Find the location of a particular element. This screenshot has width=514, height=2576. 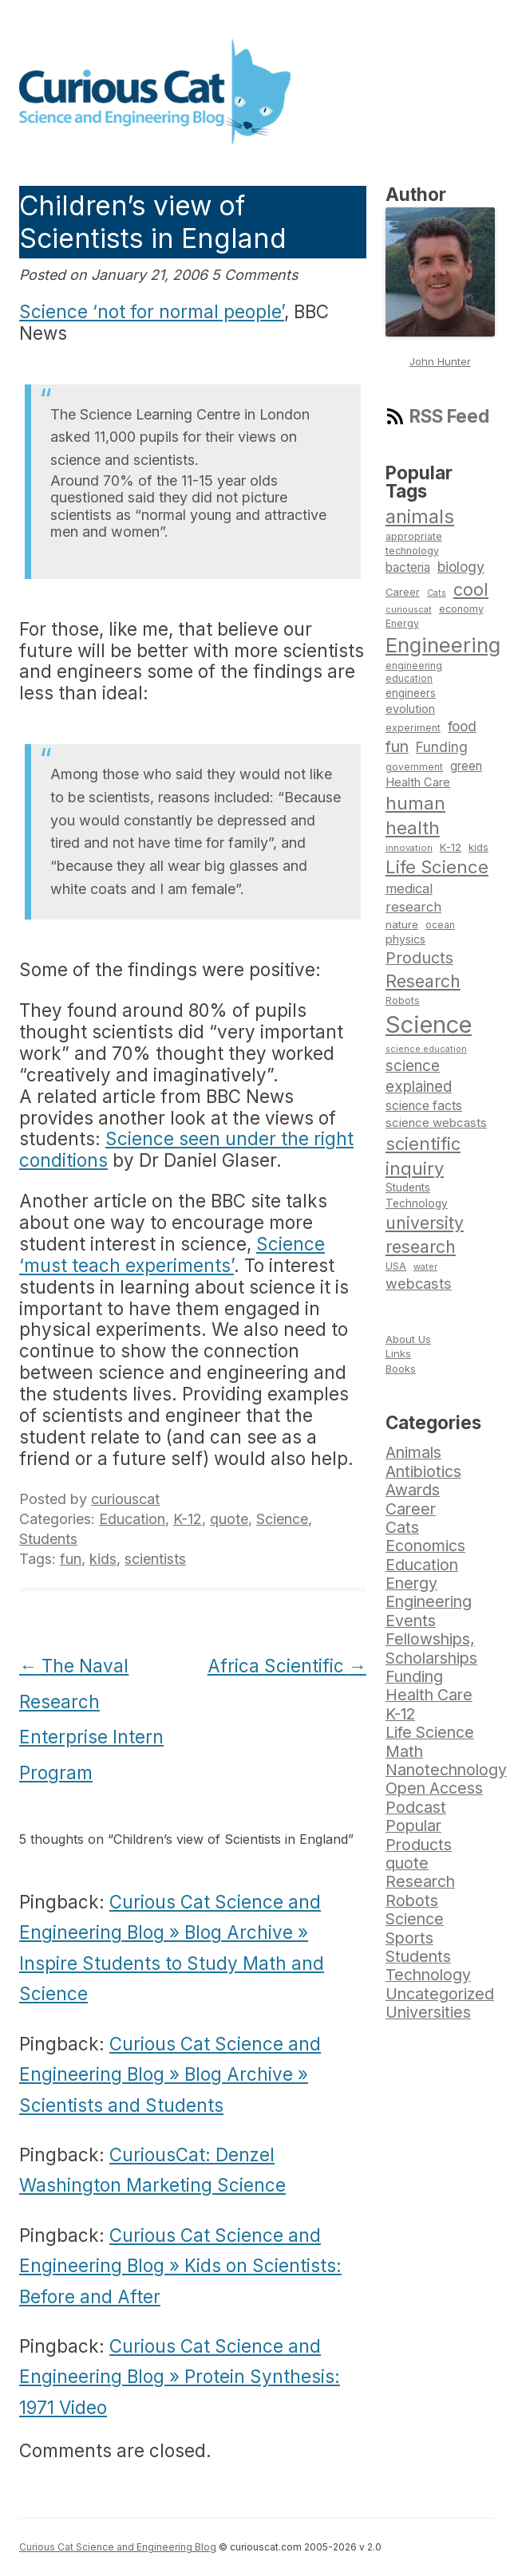

Open Access is located at coordinates (434, 1788).